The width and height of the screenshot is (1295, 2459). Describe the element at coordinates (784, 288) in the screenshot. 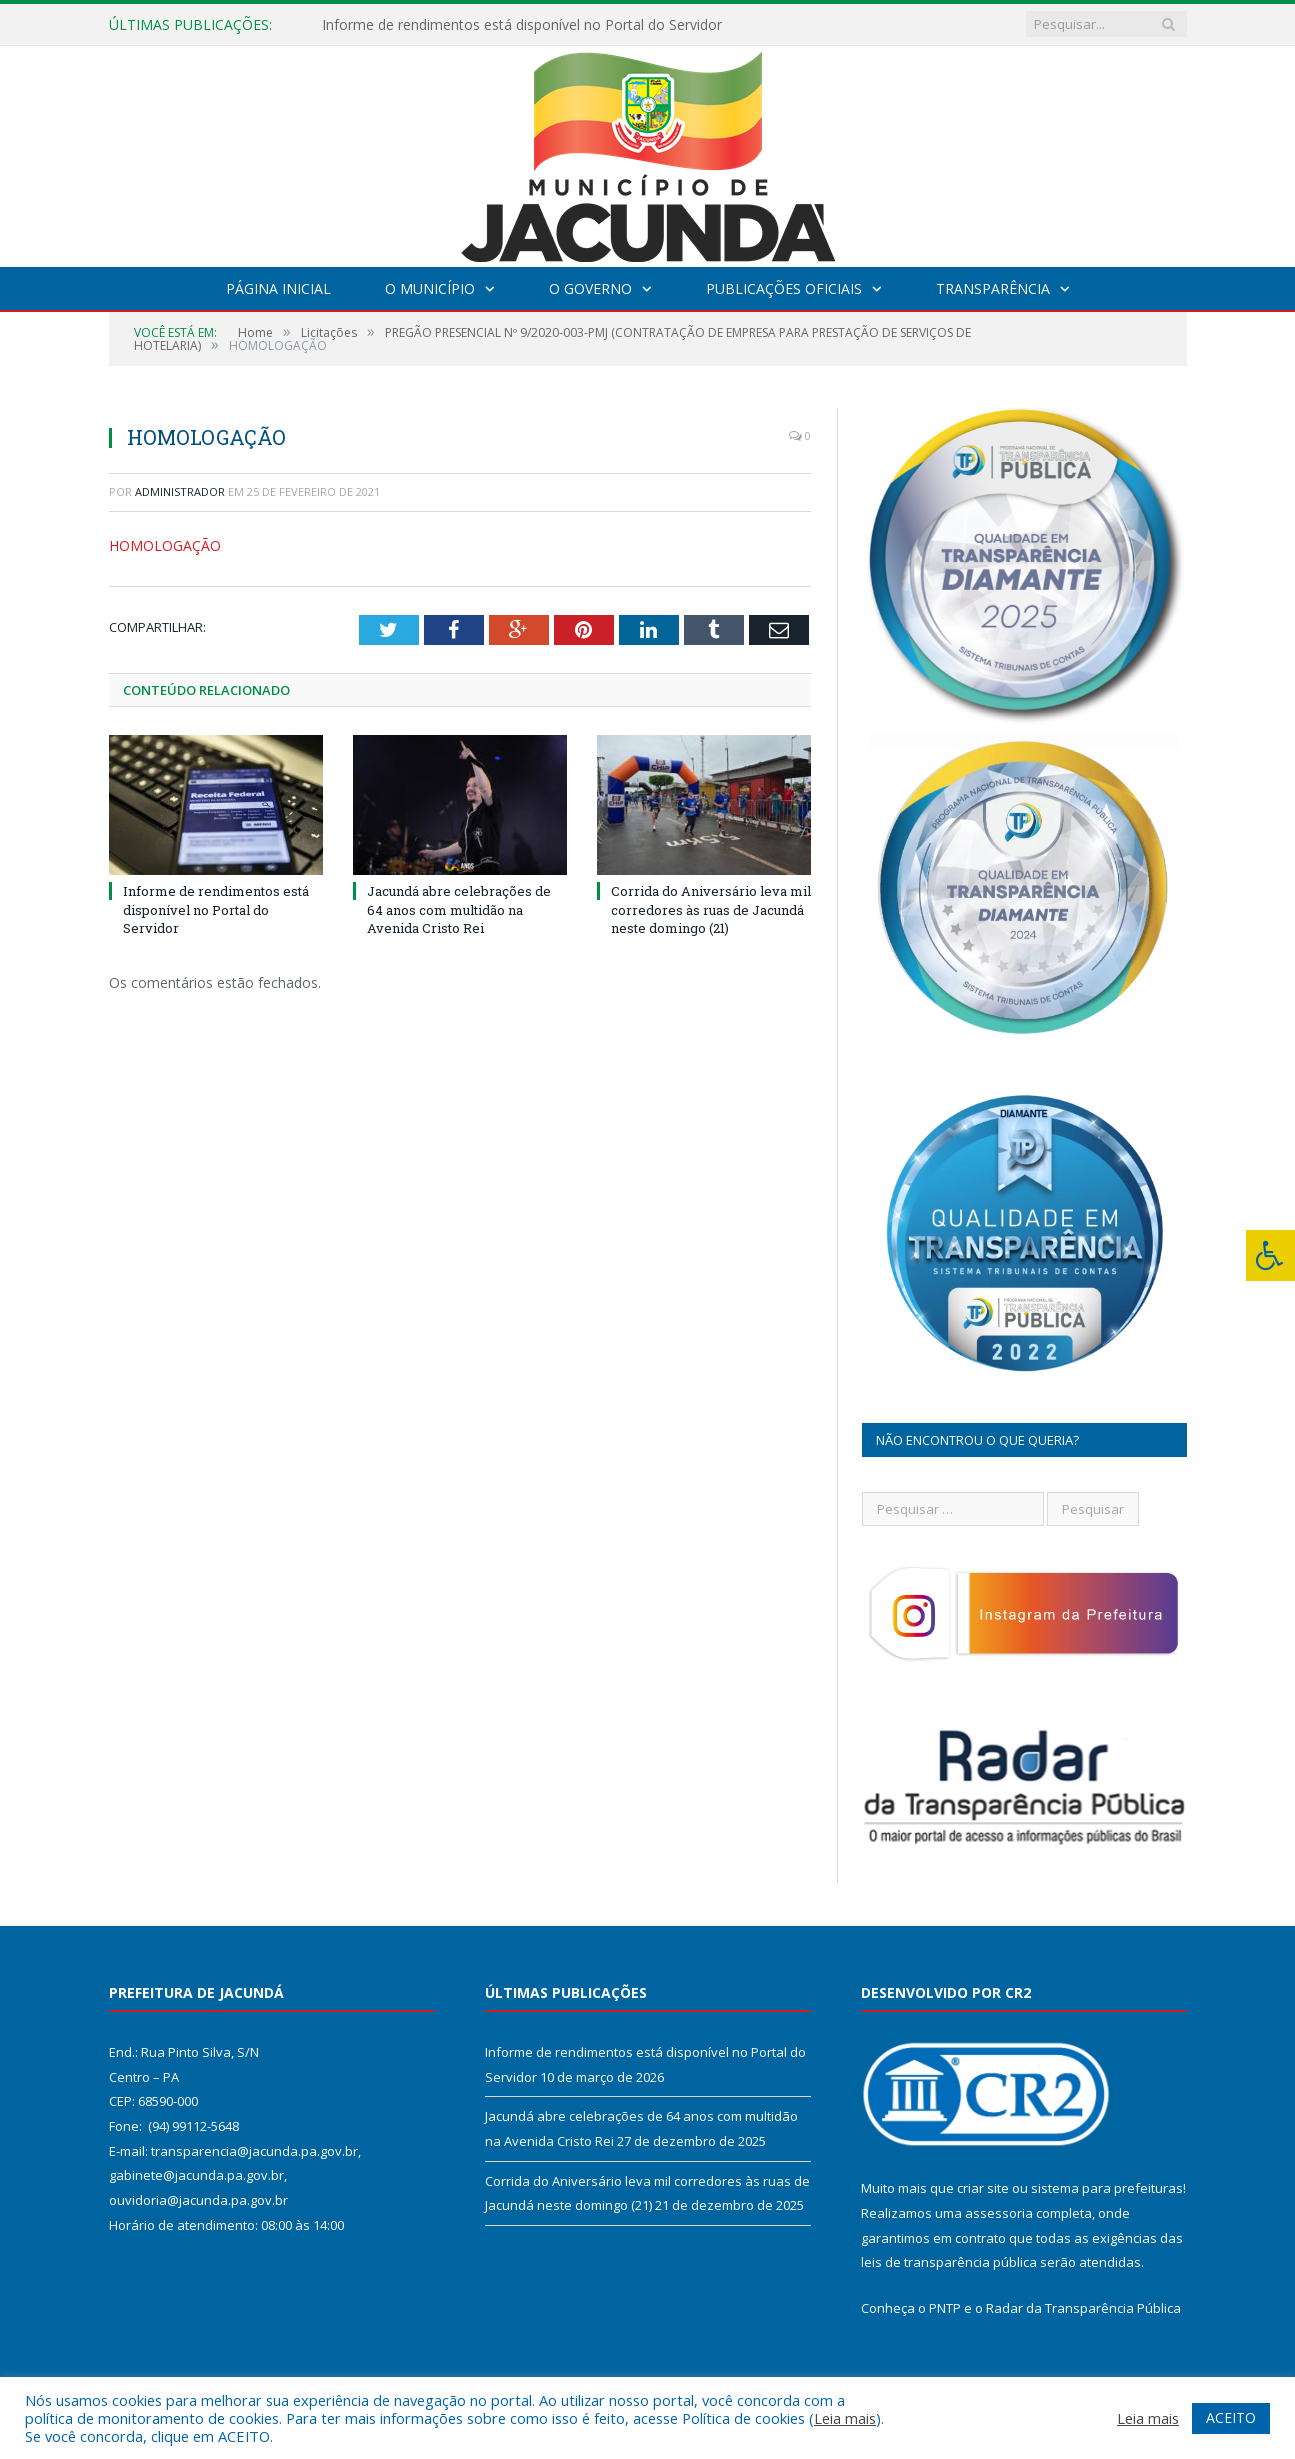

I see `Publicações Oficiais` at that location.